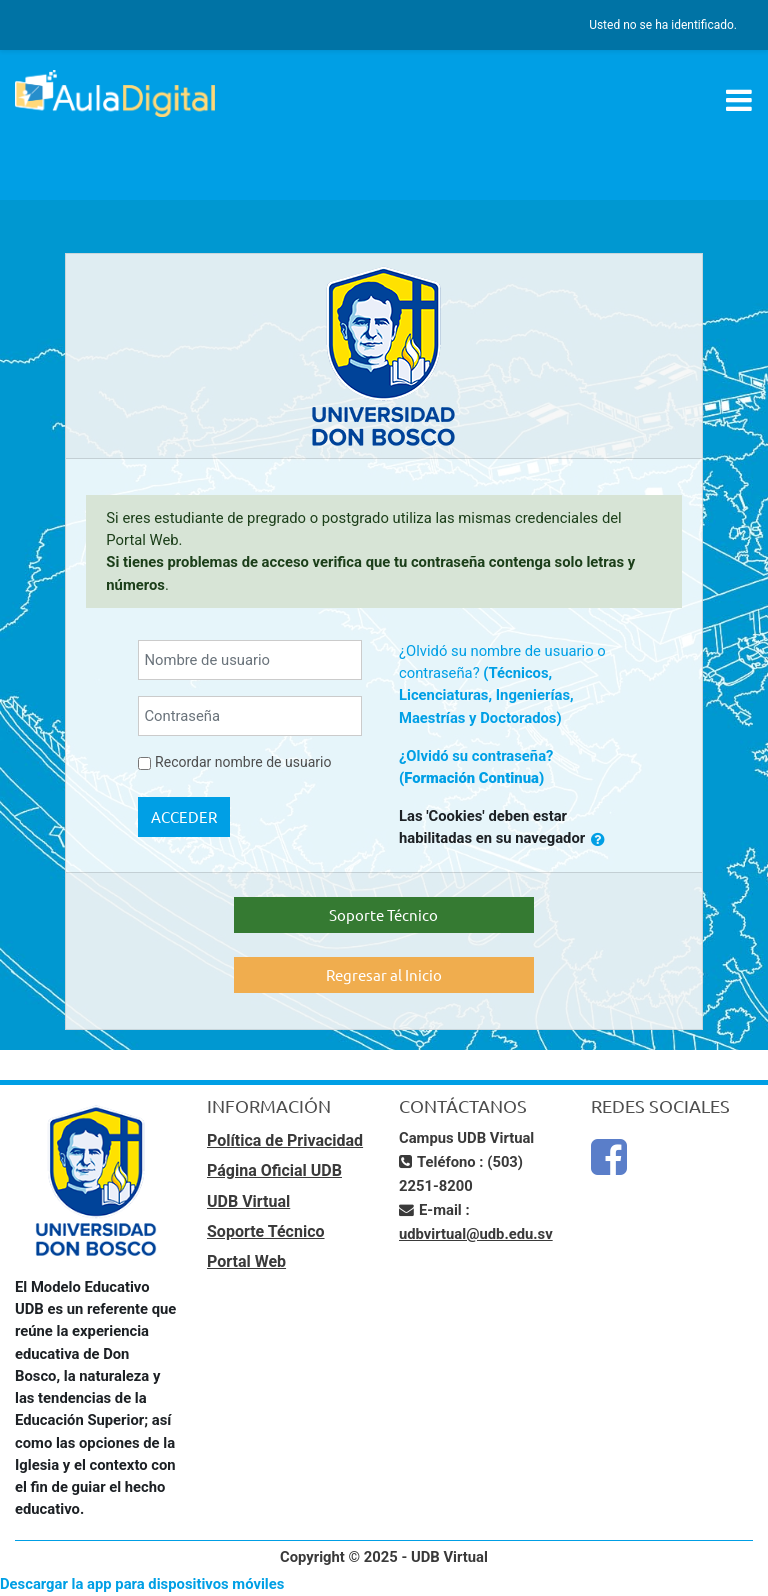 The image size is (768, 1596). Describe the element at coordinates (383, 914) in the screenshot. I see `Soporte Técnico` at that location.